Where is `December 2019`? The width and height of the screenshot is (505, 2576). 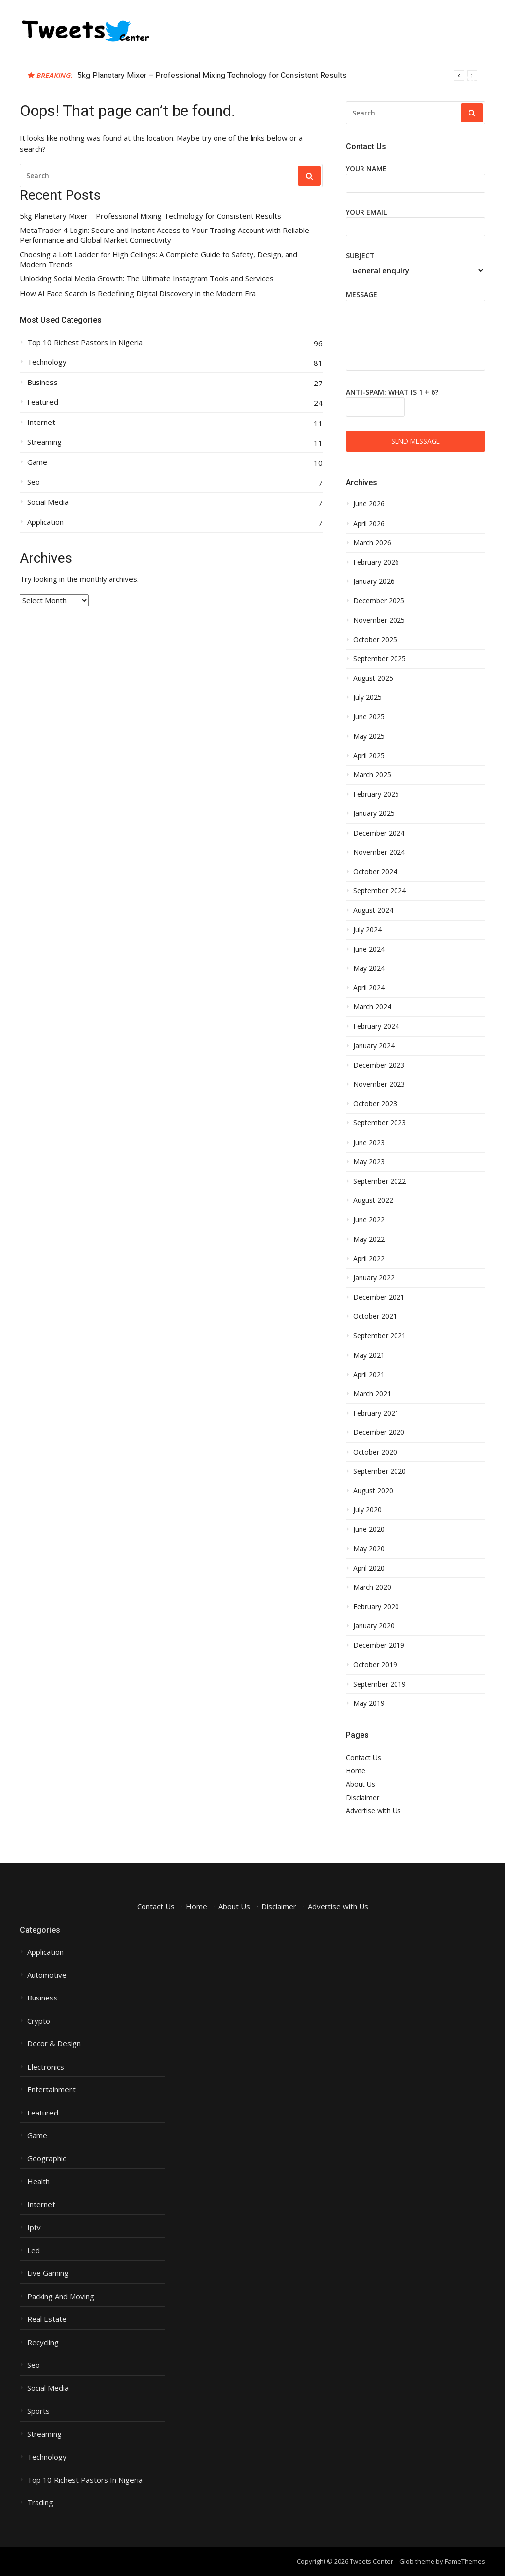
December 2019 is located at coordinates (378, 1645).